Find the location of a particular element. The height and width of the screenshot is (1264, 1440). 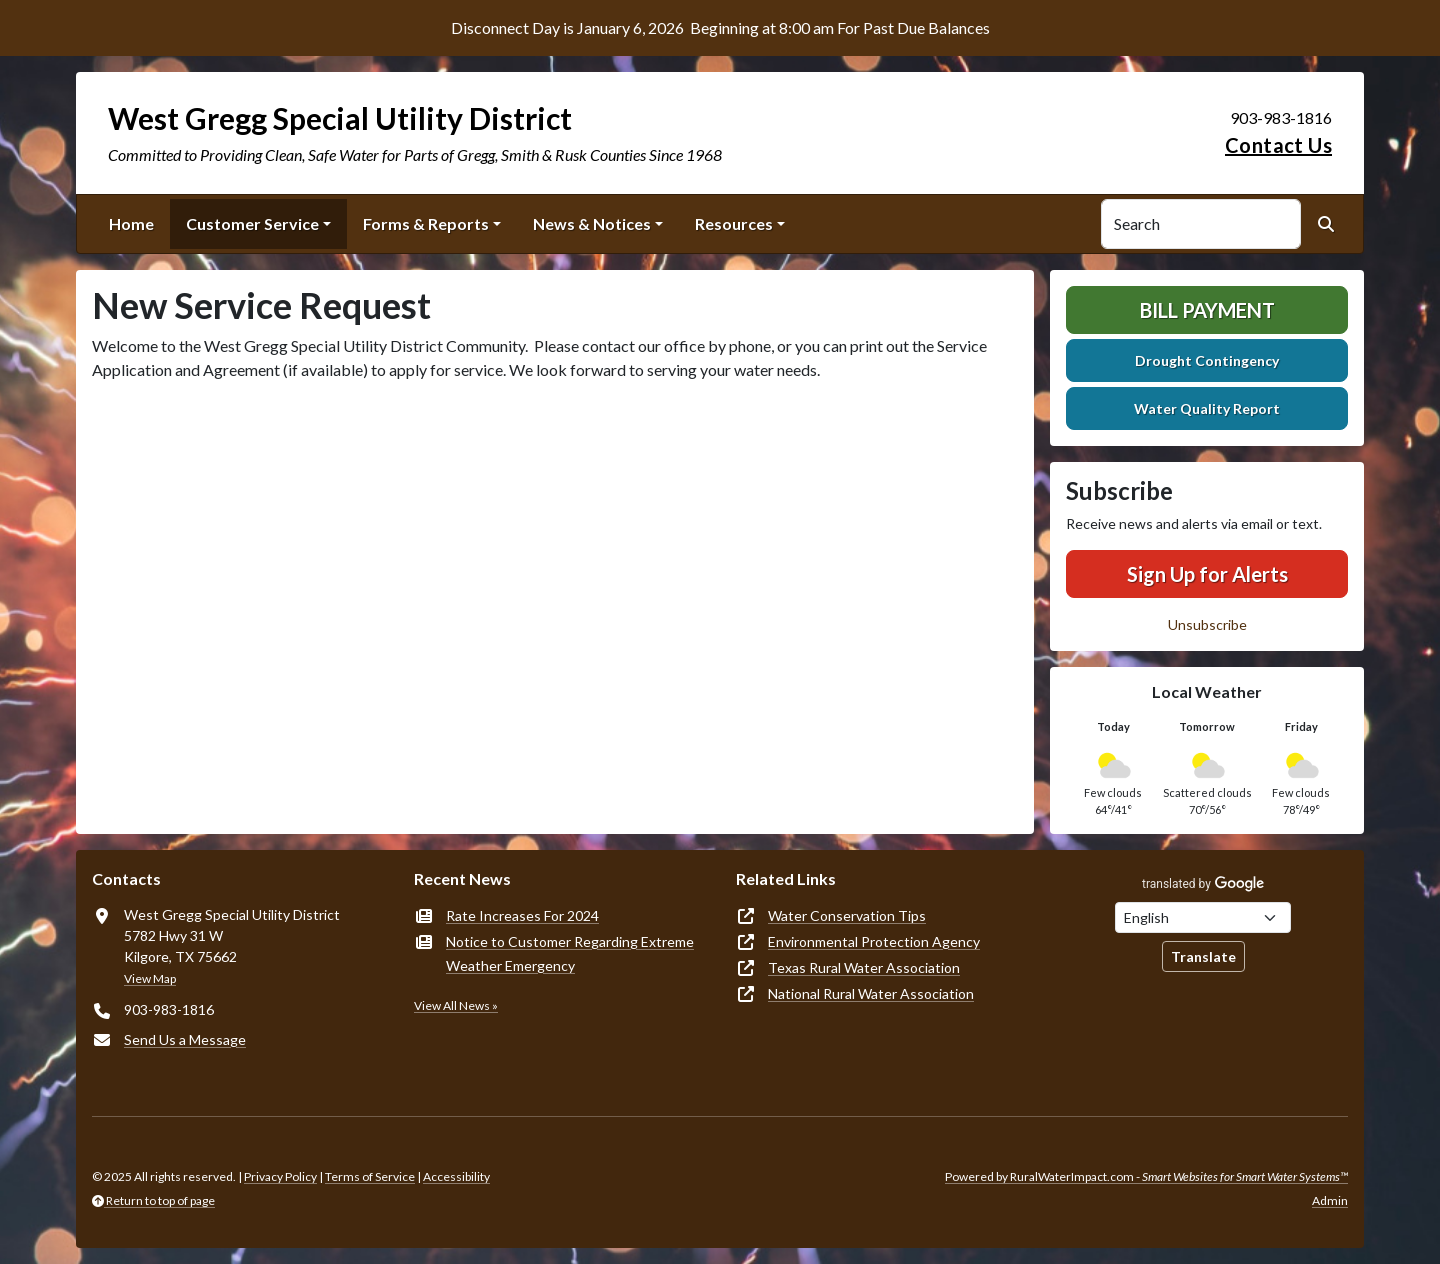

News & Notices [button] is located at coordinates (592, 223).